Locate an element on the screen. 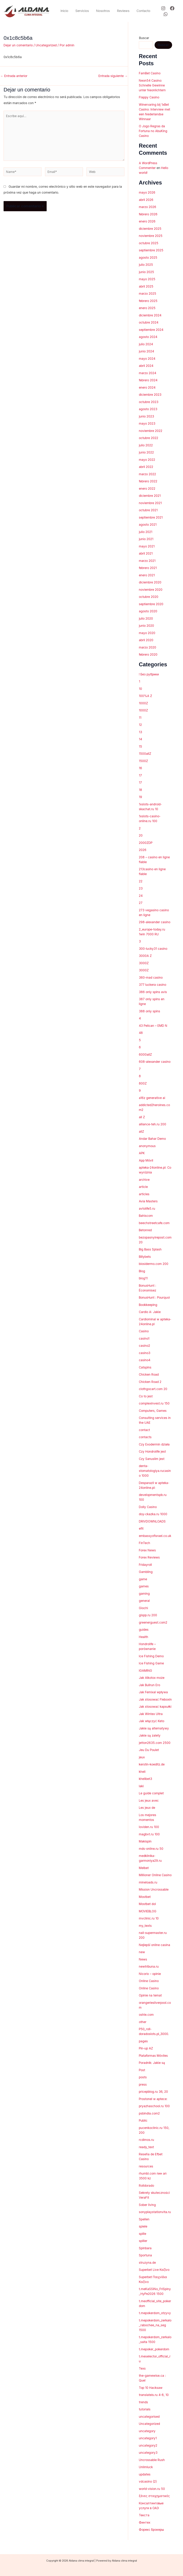 This screenshot has height=2576, width=183. Jak włączyć Keto is located at coordinates (152, 1730).